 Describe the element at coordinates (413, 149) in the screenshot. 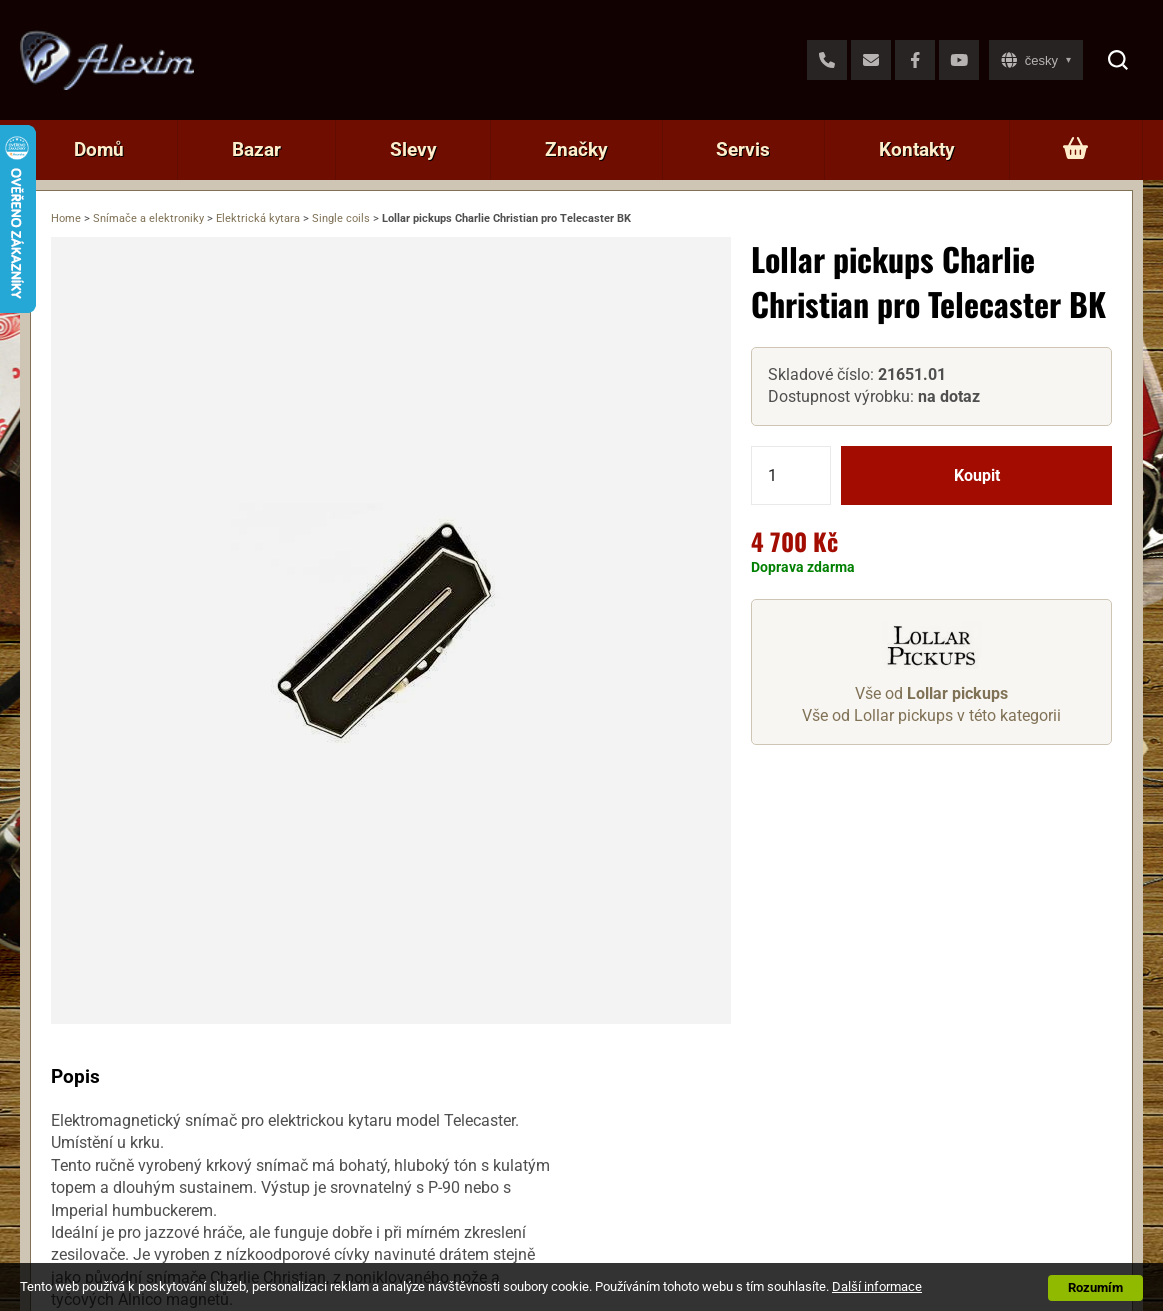

I see `Slevy` at that location.